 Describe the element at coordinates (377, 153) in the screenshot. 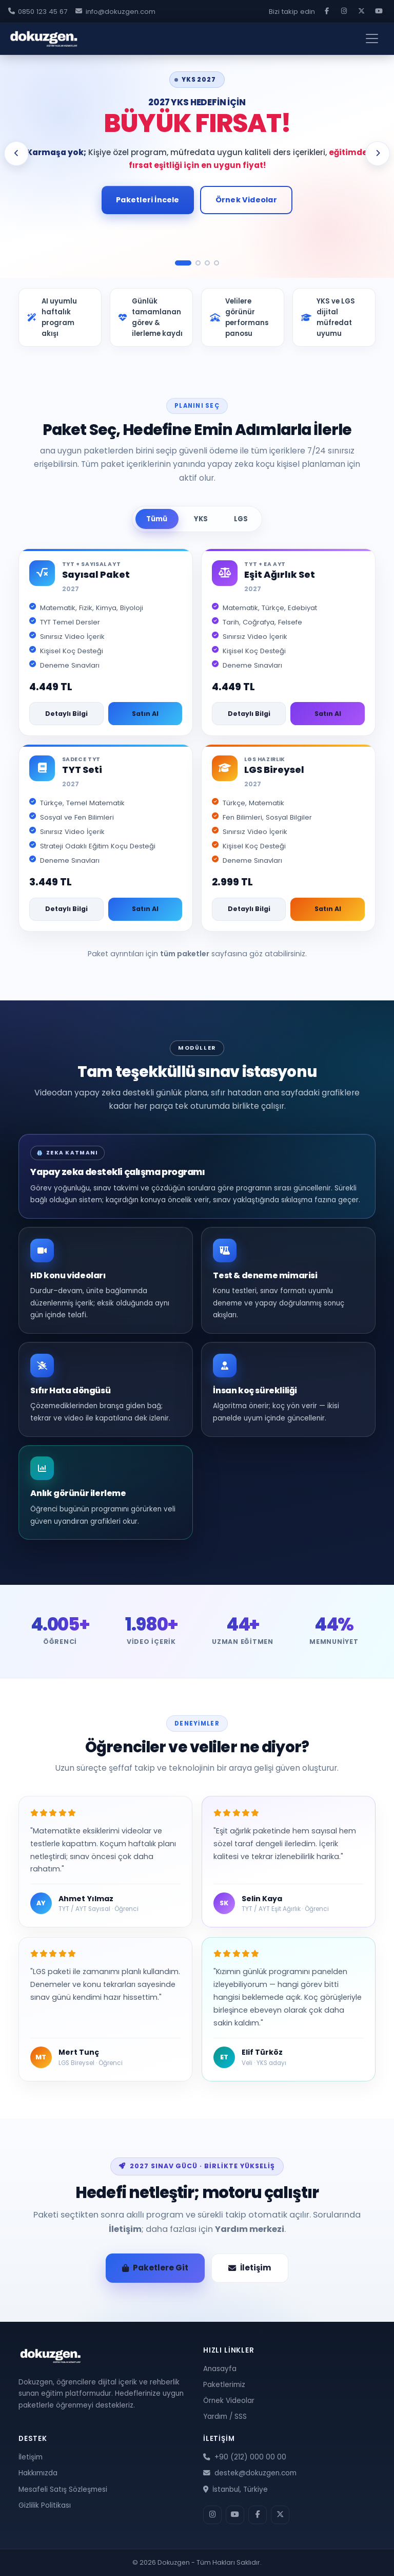

I see `[Sonraki slide]` at that location.